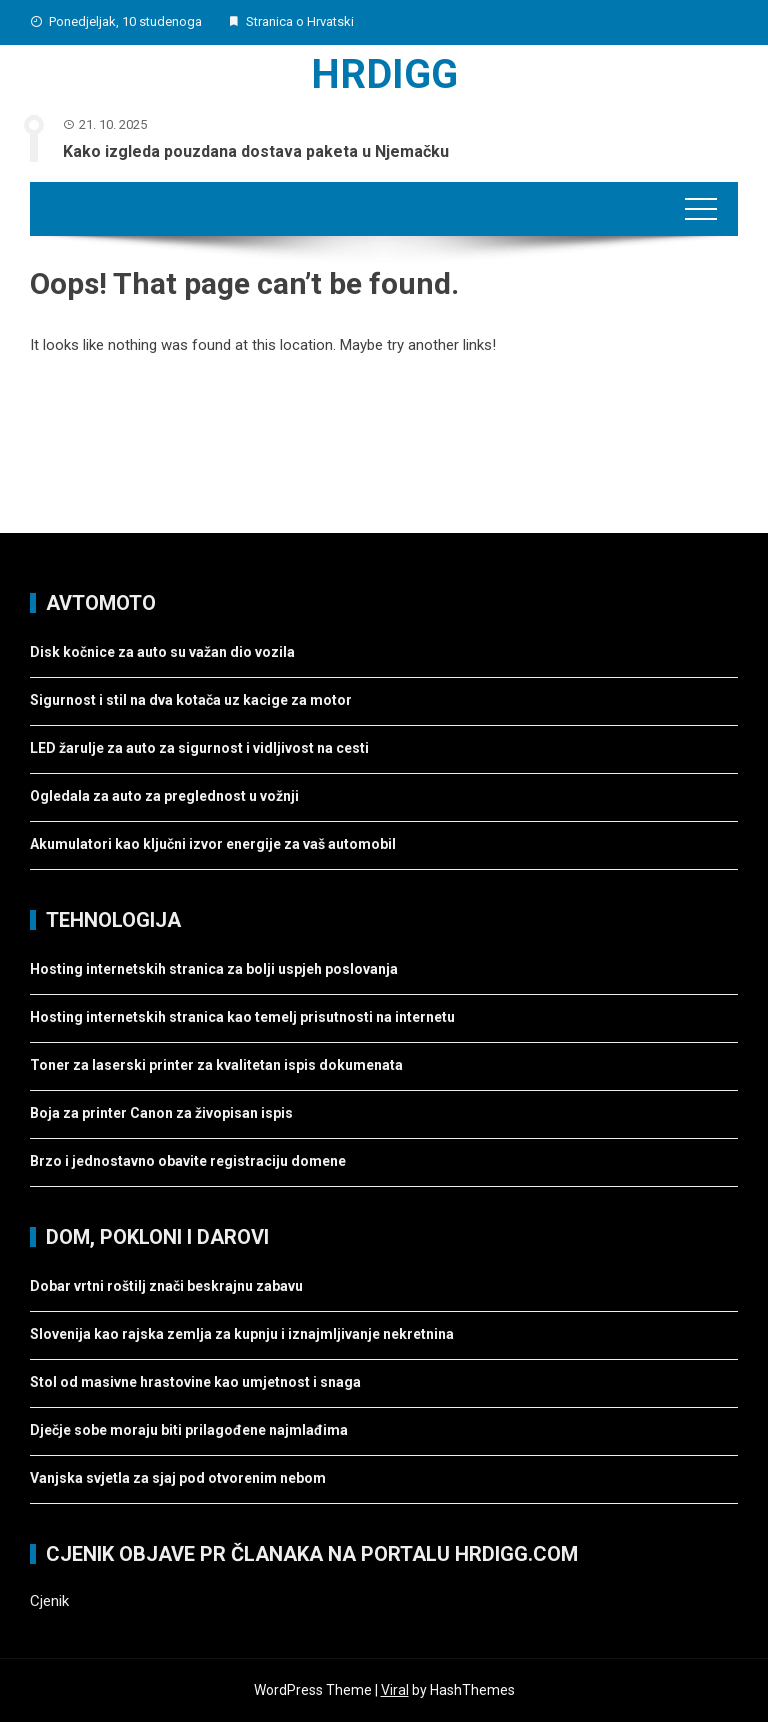 This screenshot has width=768, height=1722. Describe the element at coordinates (161, 1113) in the screenshot. I see `Boja za printer Canon za živopisan ispis` at that location.